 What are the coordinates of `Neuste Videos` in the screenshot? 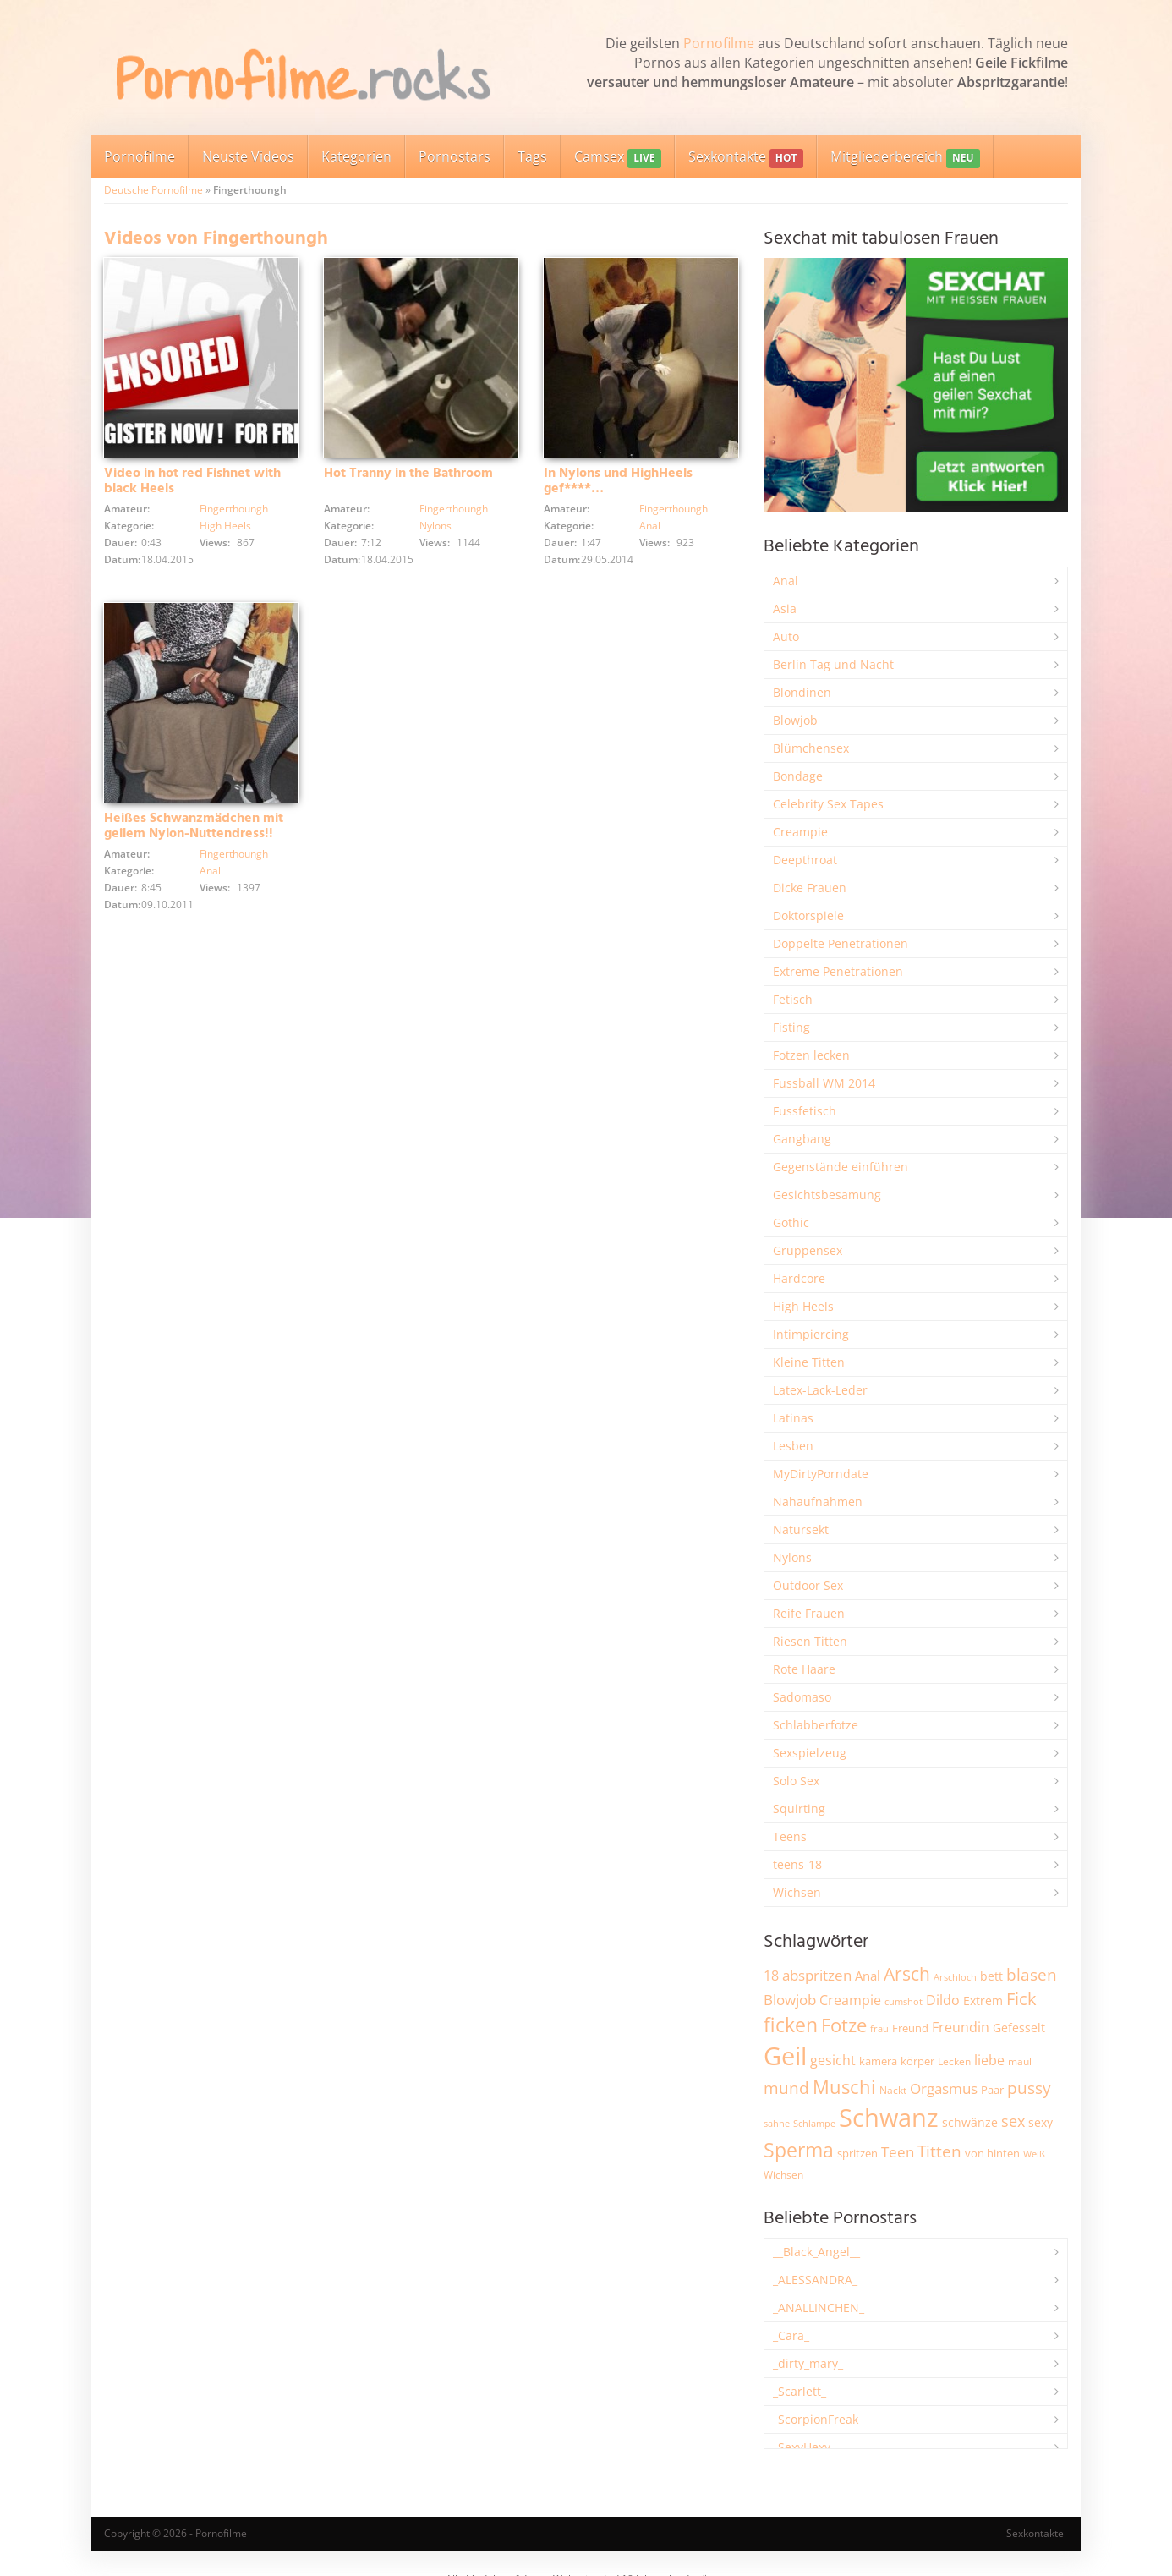 It's located at (248, 156).